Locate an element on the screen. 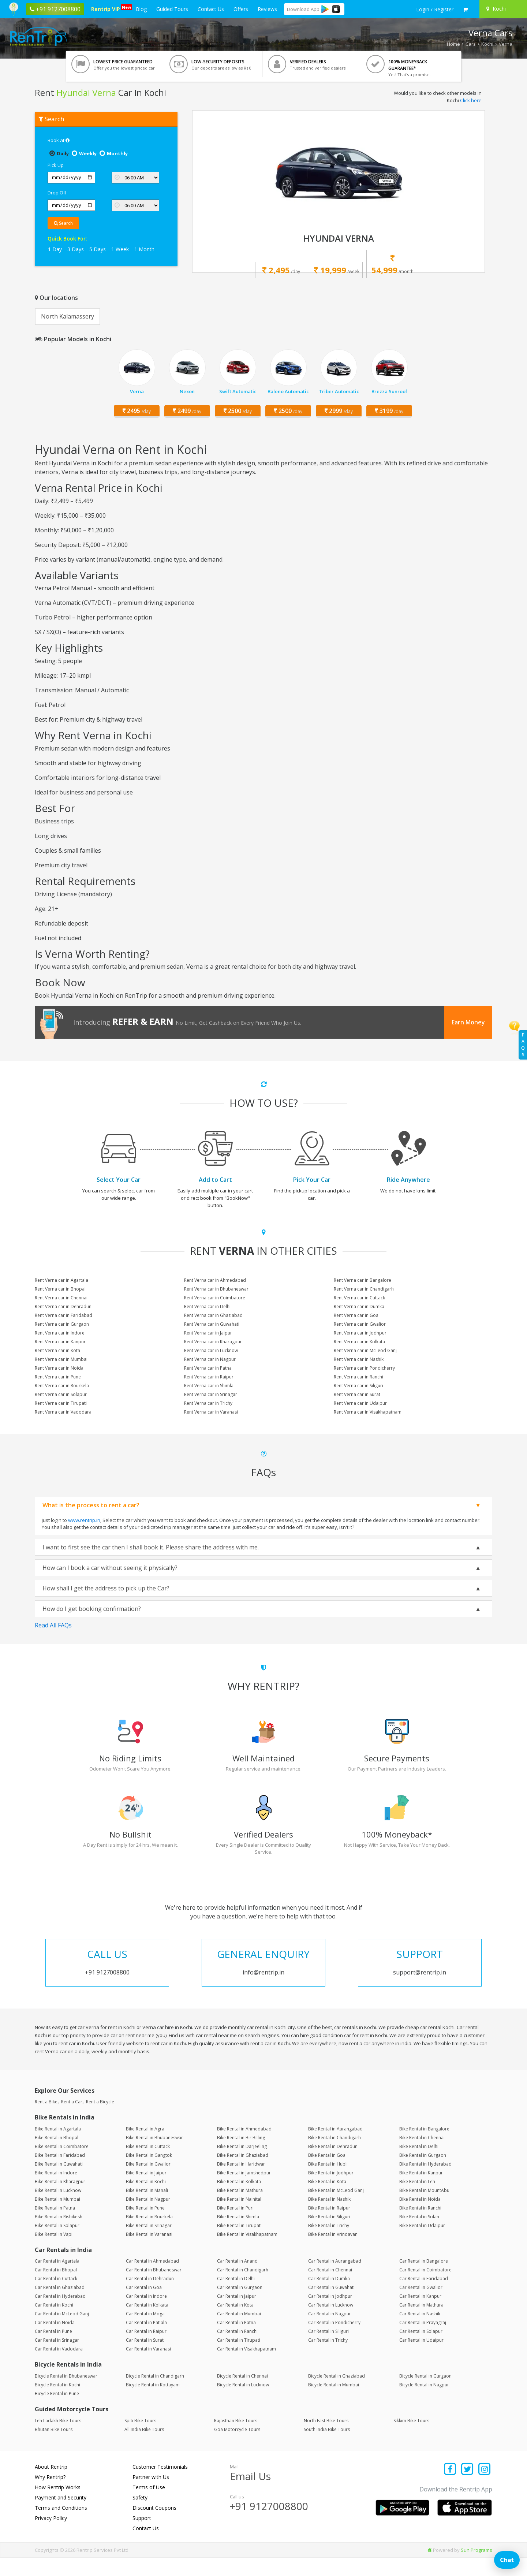  Car Rental in Nashik is located at coordinates (419, 2332).